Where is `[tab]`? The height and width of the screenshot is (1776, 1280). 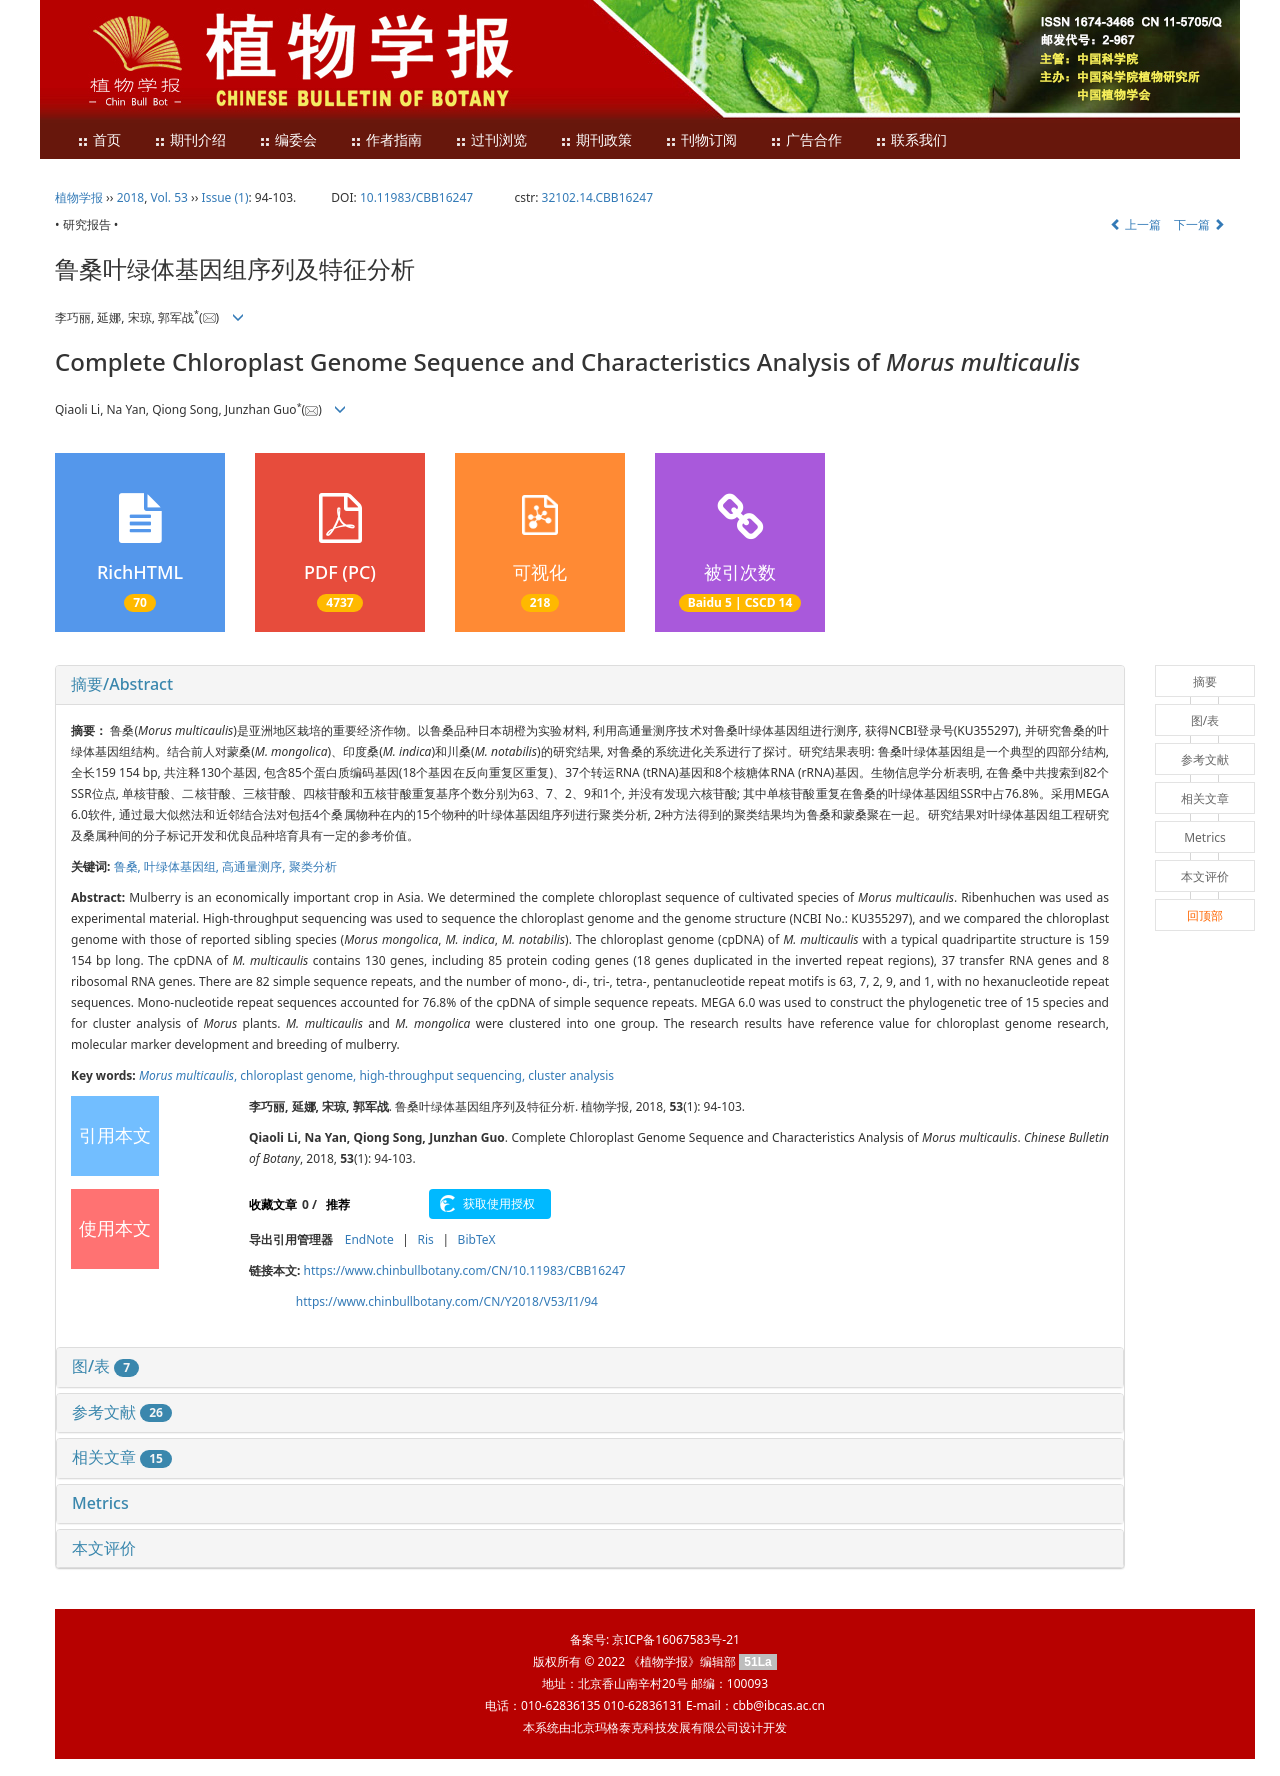 [tab] is located at coordinates (590, 685).